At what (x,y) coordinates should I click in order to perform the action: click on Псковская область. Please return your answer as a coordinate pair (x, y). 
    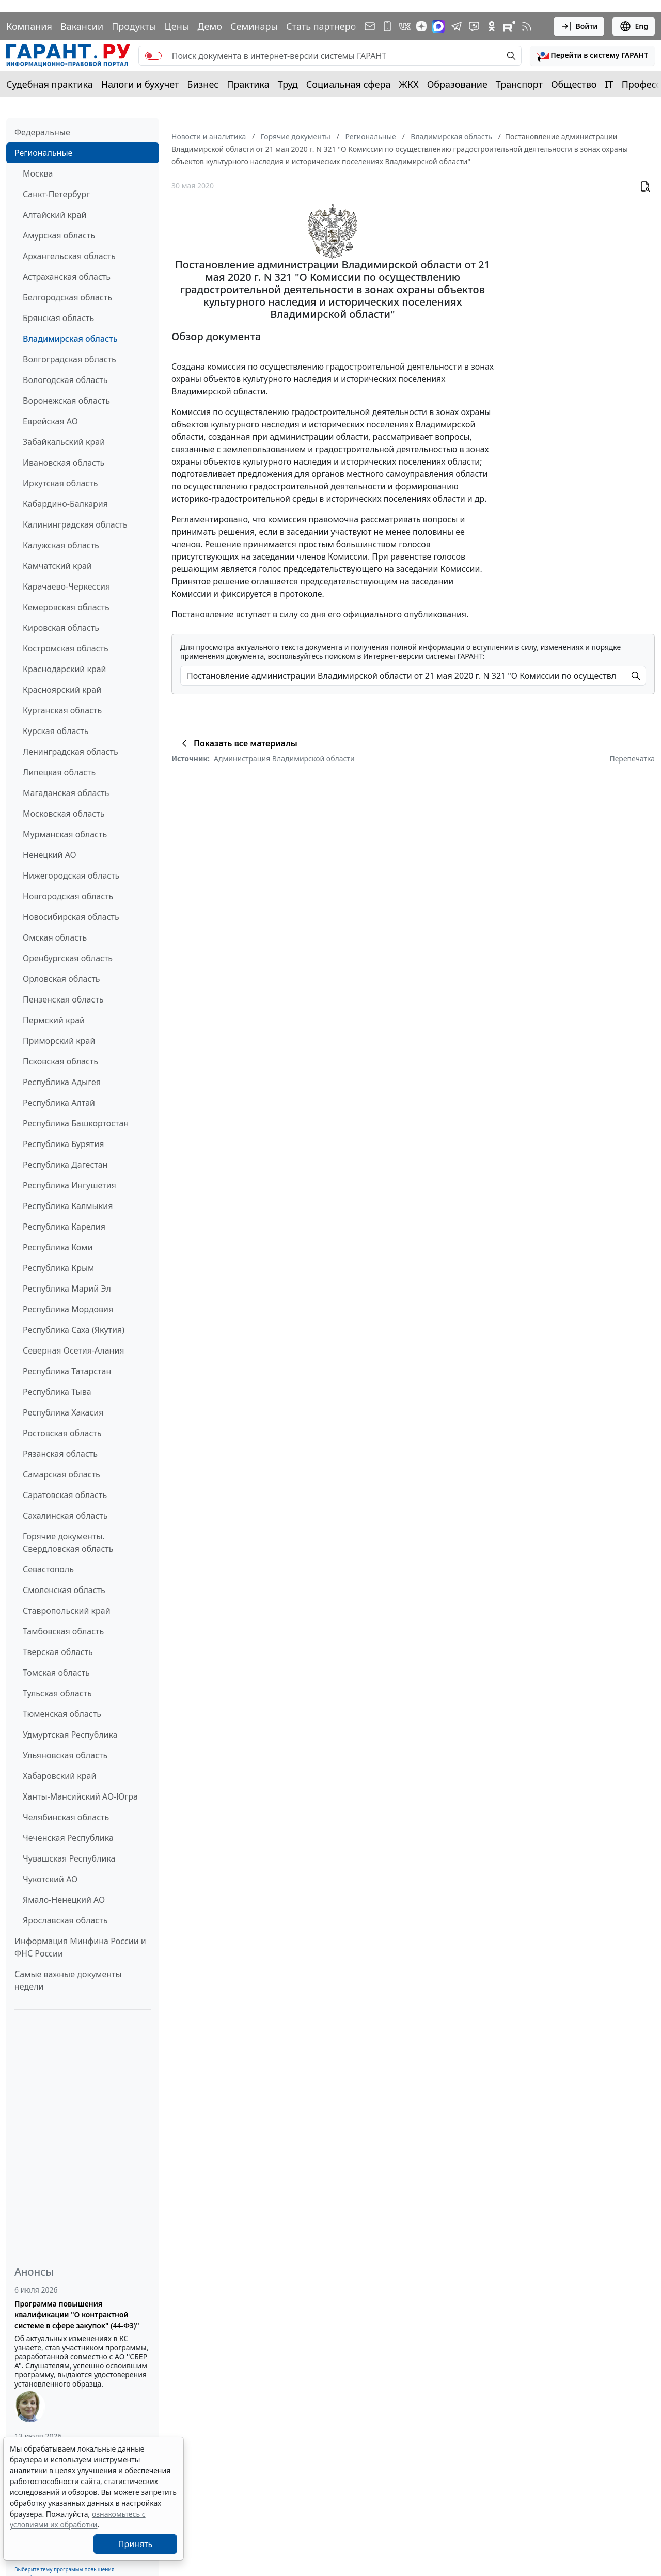
    Looking at the image, I should click on (60, 1061).